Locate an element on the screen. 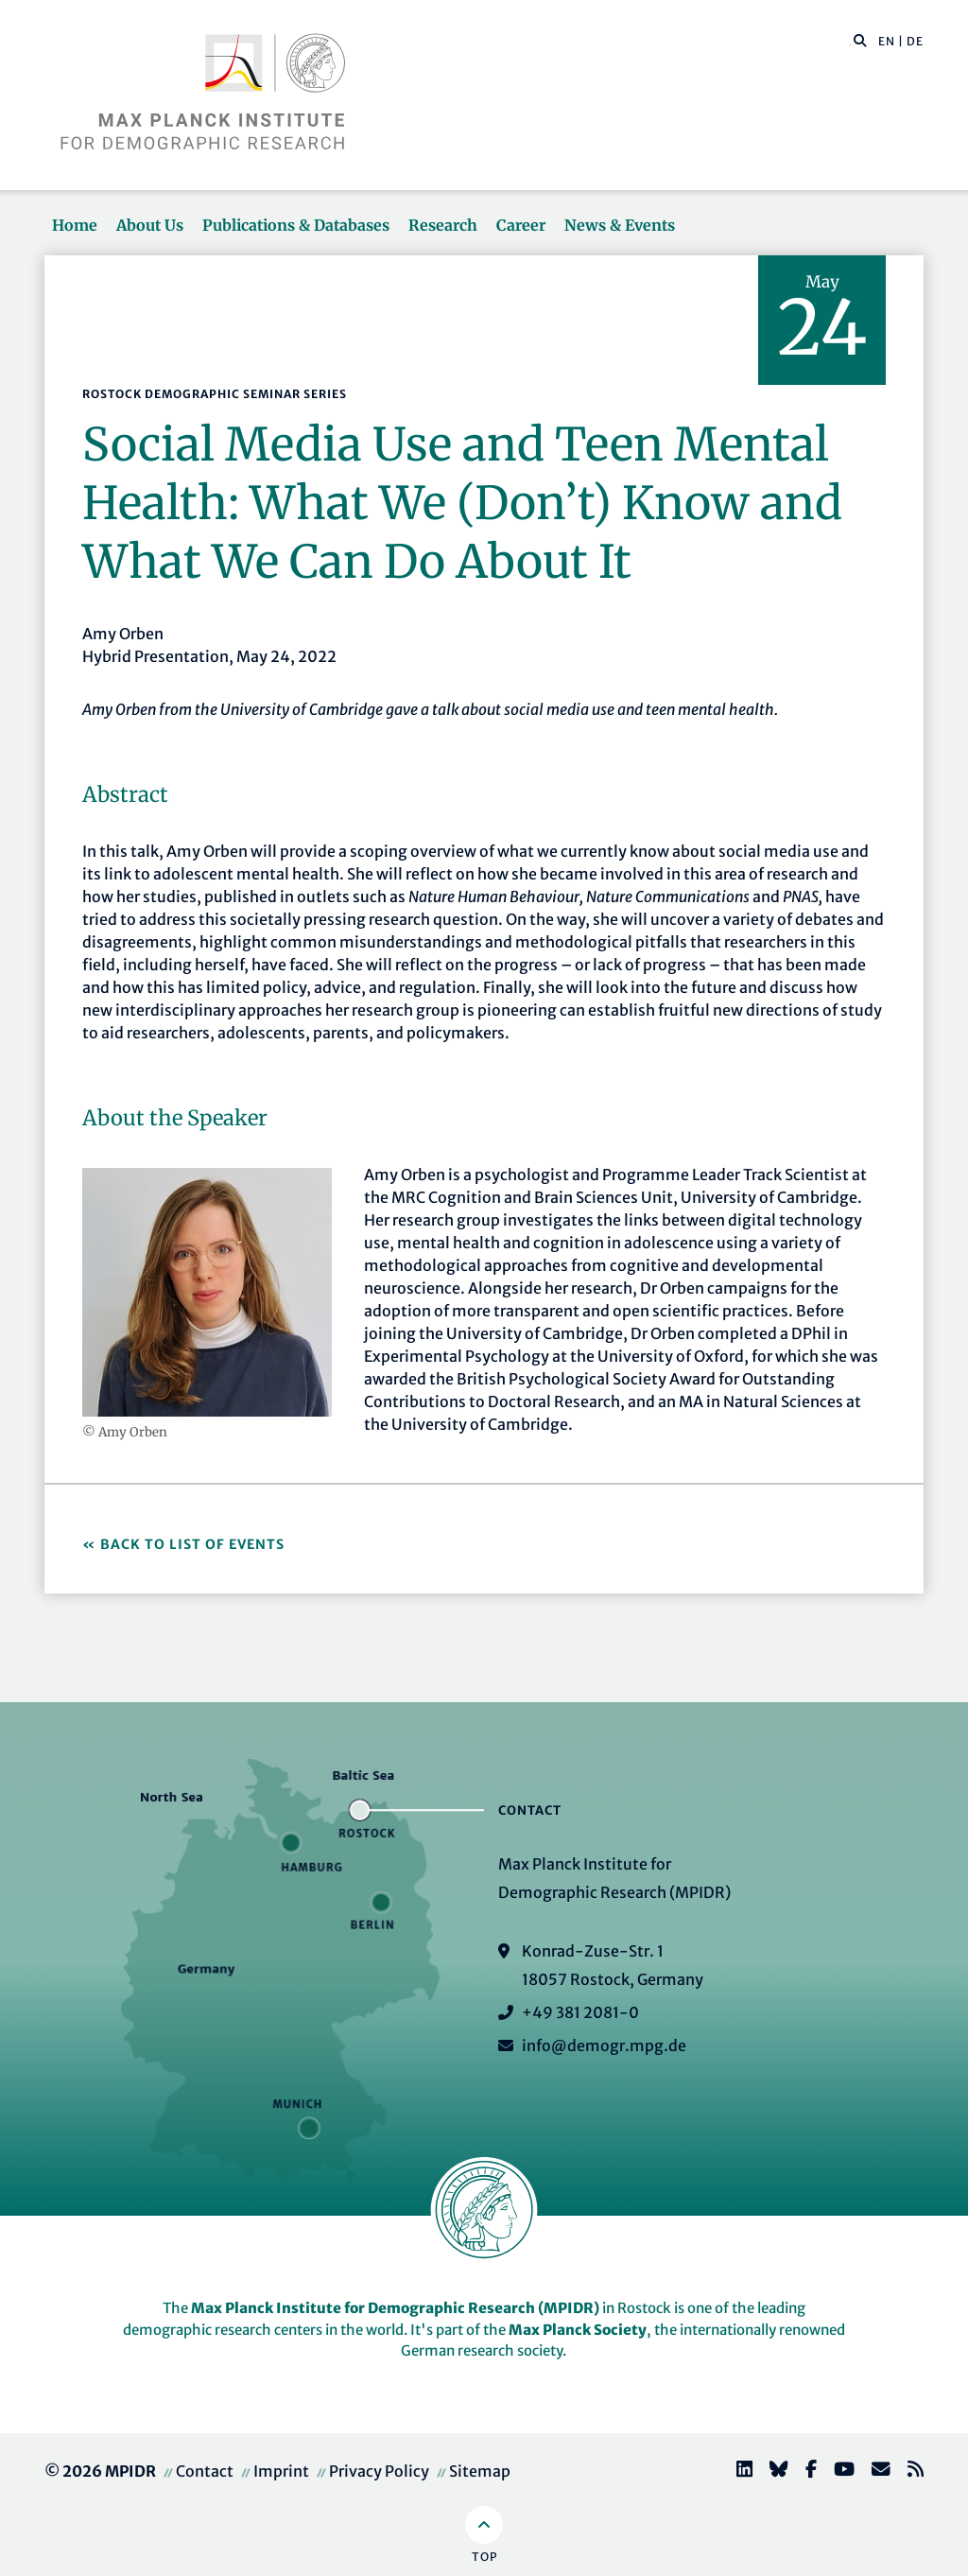 The height and width of the screenshot is (2576, 968). Home [button] is located at coordinates (74, 225).